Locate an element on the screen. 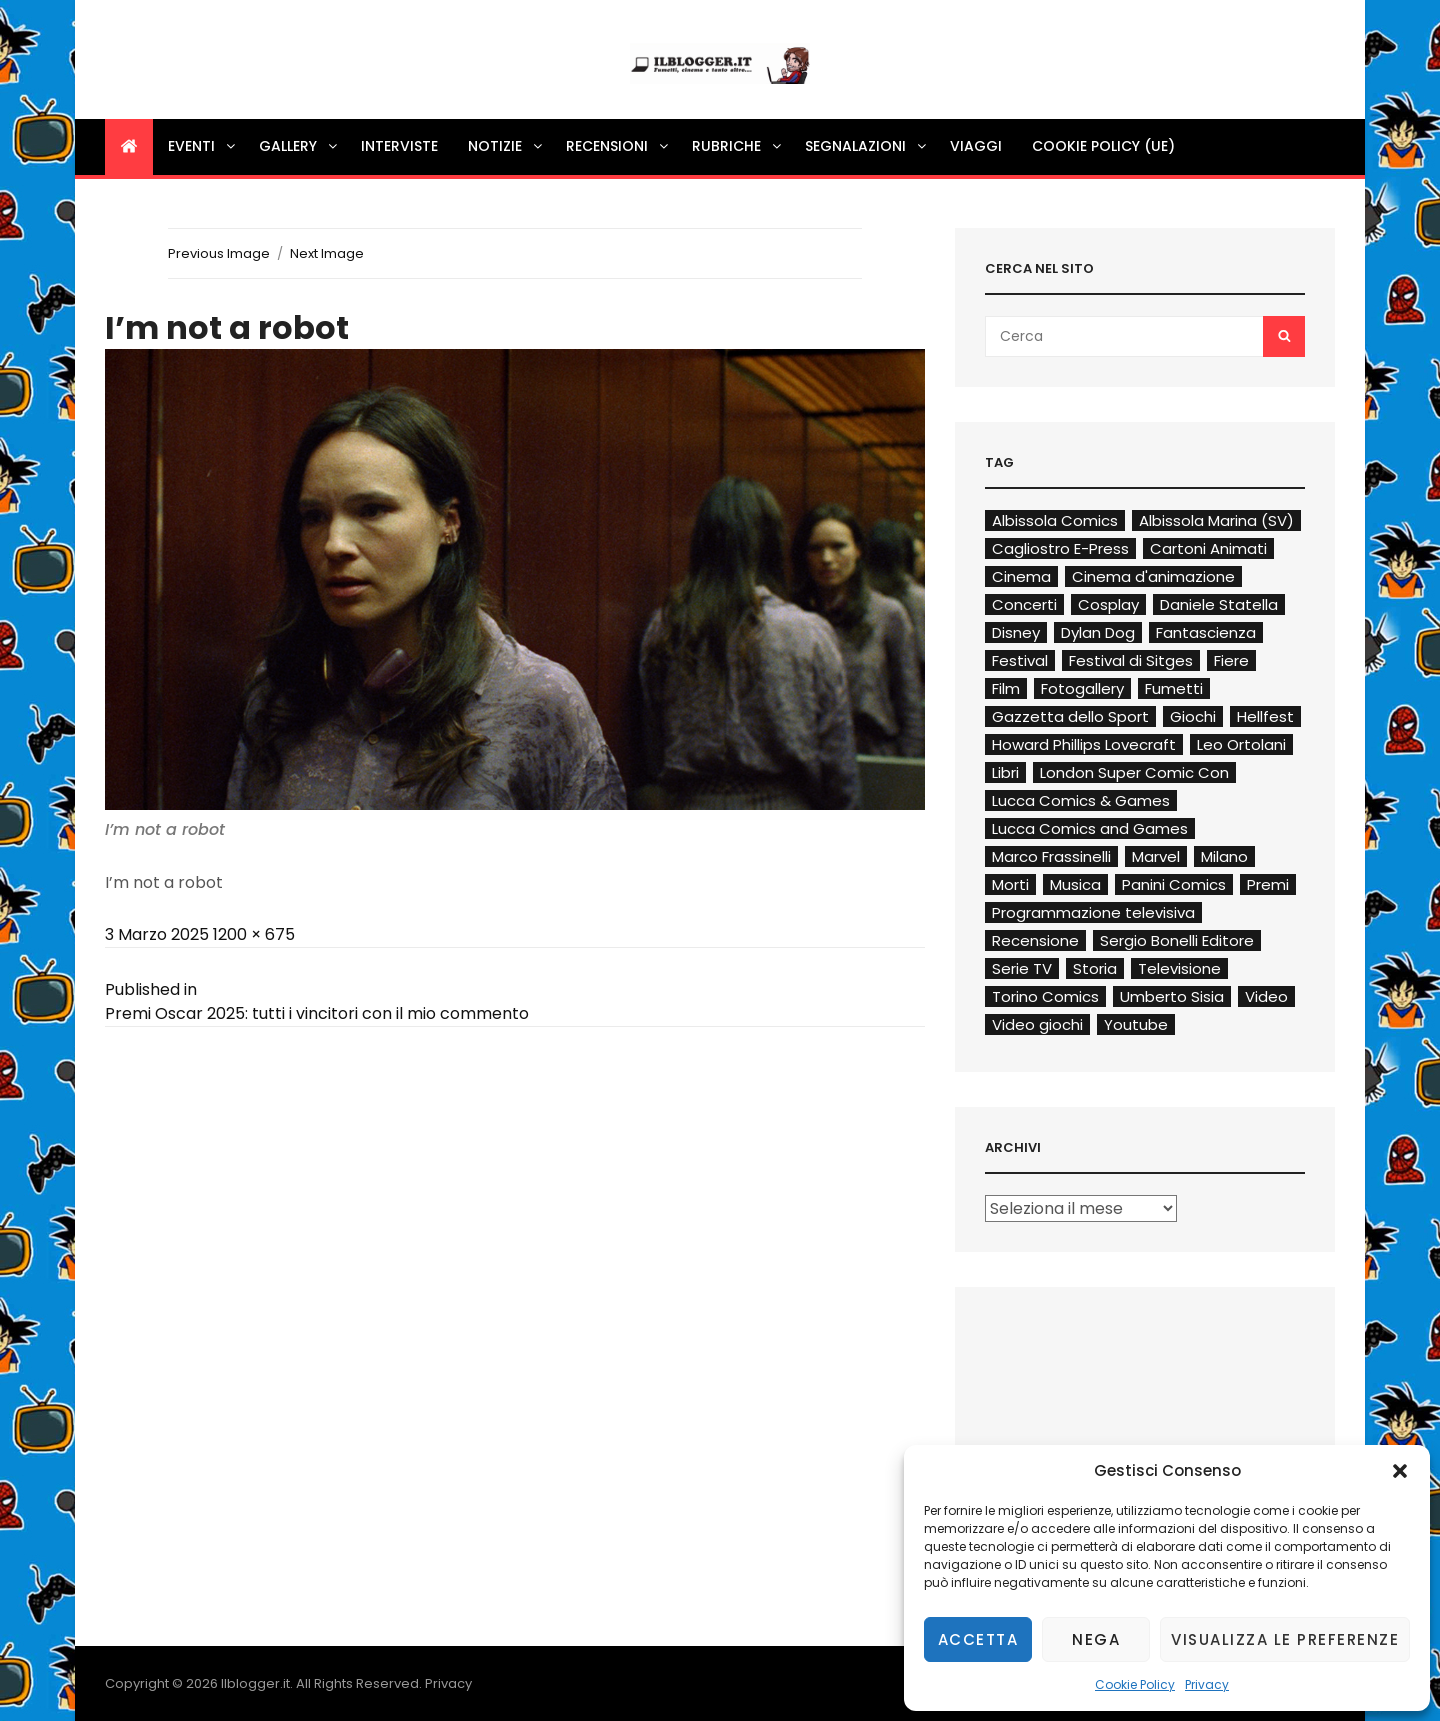  Dylan Dog is located at coordinates (1098, 632).